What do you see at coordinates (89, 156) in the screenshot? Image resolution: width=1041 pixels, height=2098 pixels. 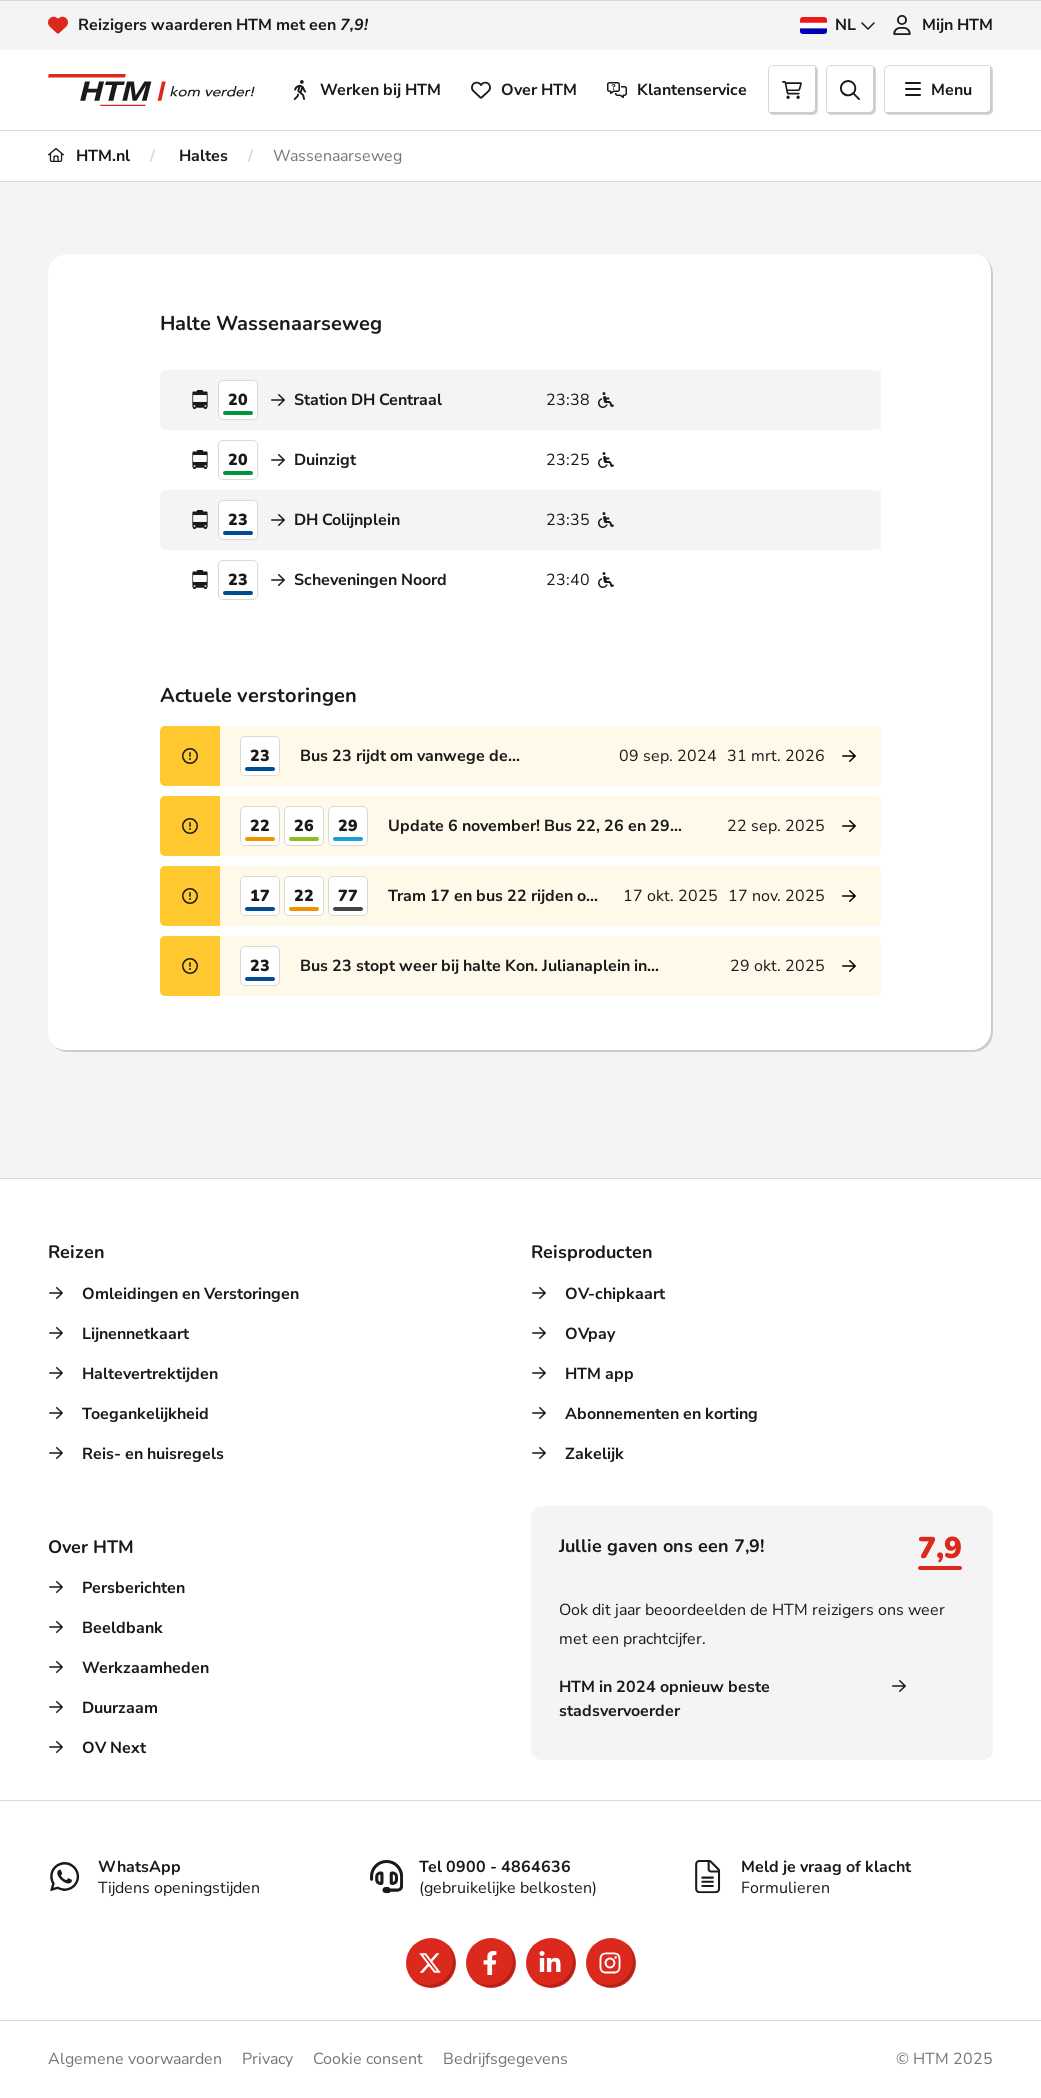 I see `HTM.nl` at bounding box center [89, 156].